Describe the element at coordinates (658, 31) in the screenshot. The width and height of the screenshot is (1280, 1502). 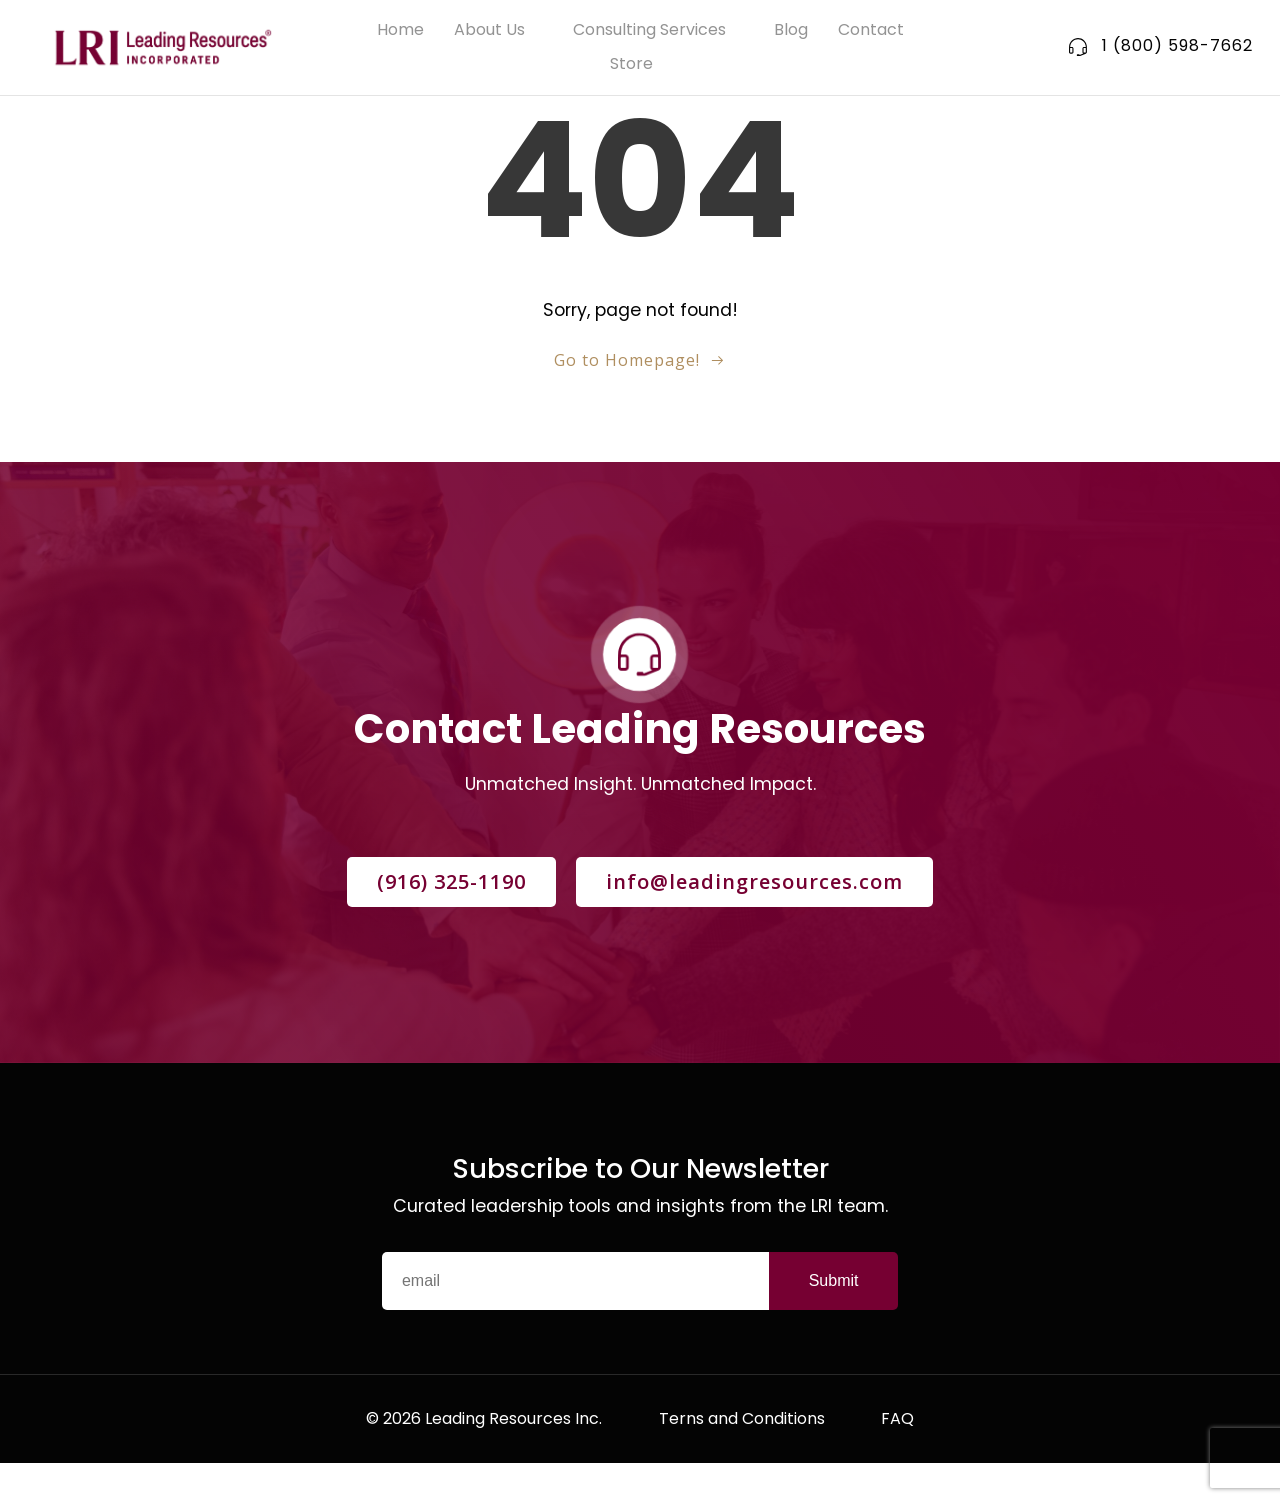
I see `Consulting Services` at that location.